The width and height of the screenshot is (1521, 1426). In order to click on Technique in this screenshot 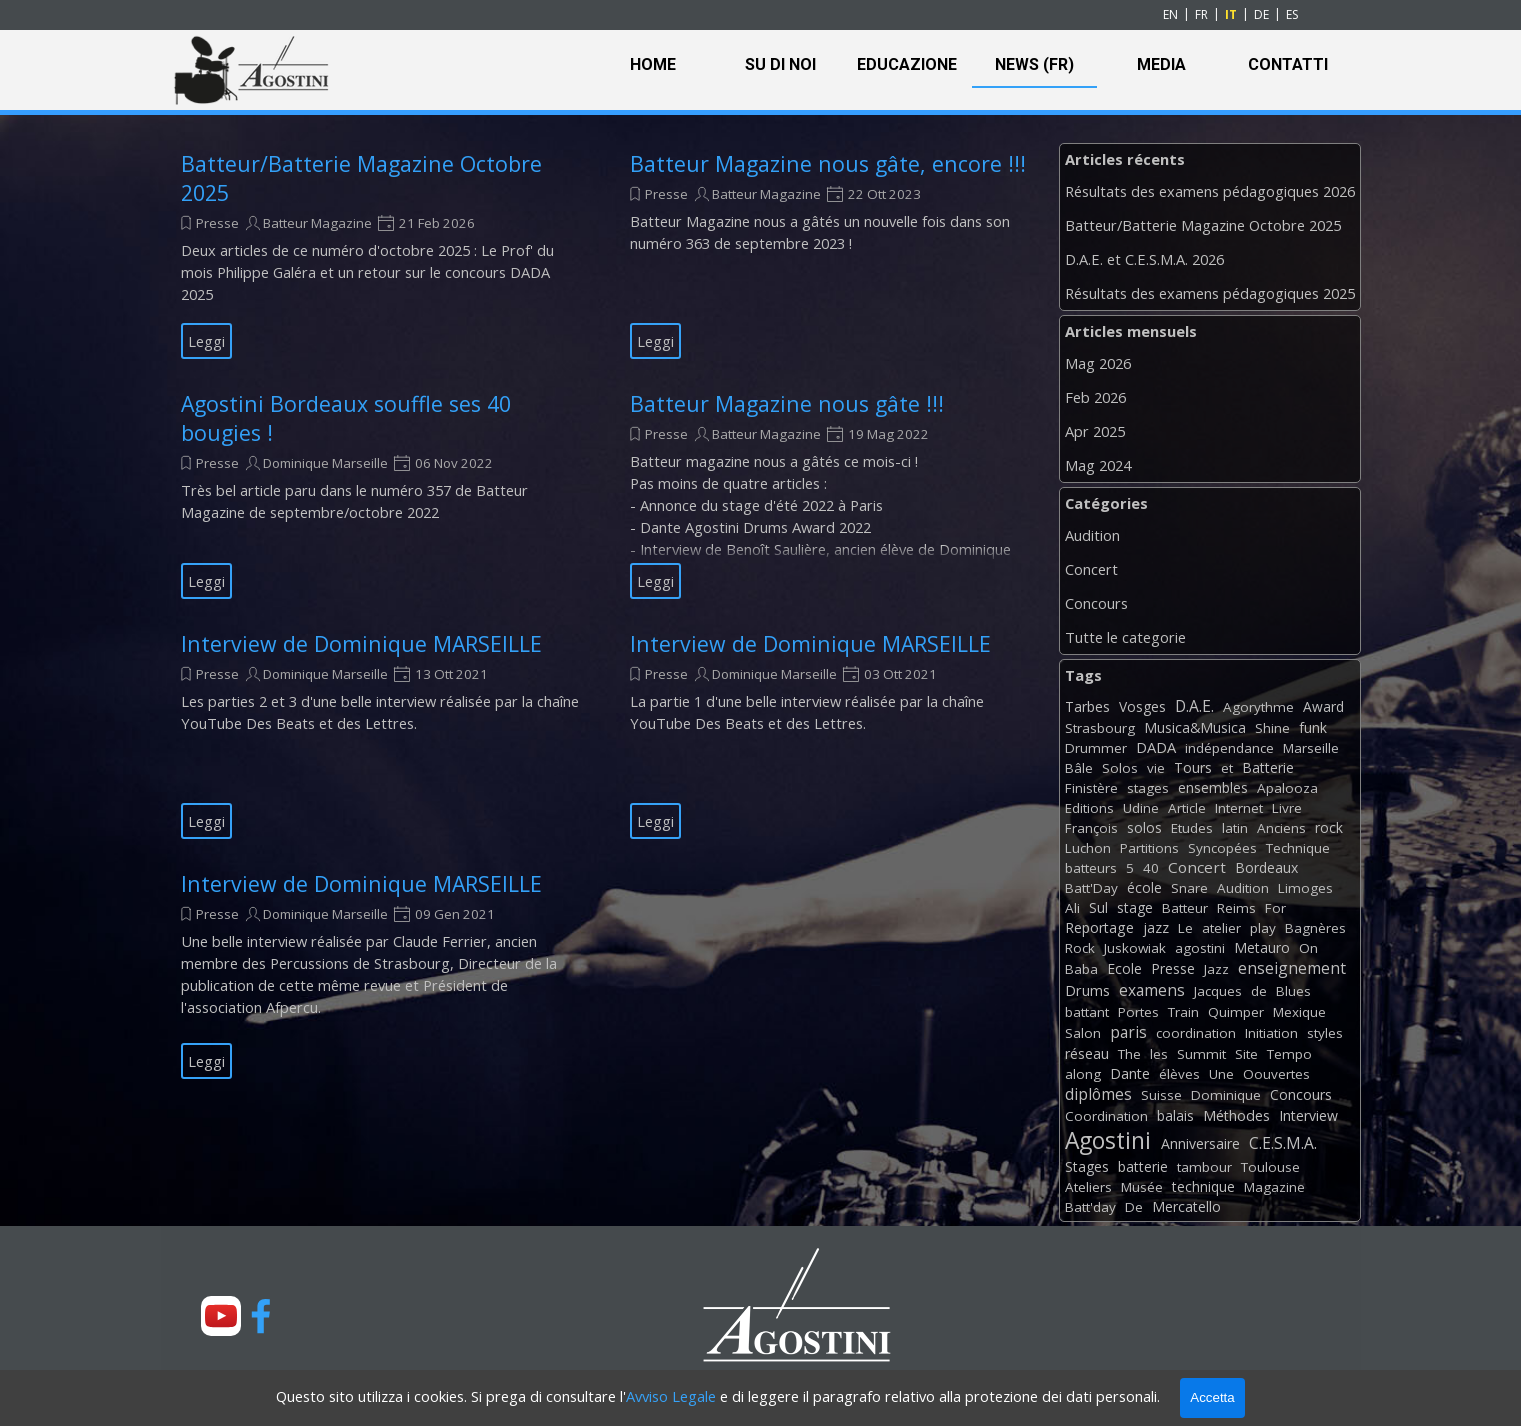, I will do `click(1298, 848)`.